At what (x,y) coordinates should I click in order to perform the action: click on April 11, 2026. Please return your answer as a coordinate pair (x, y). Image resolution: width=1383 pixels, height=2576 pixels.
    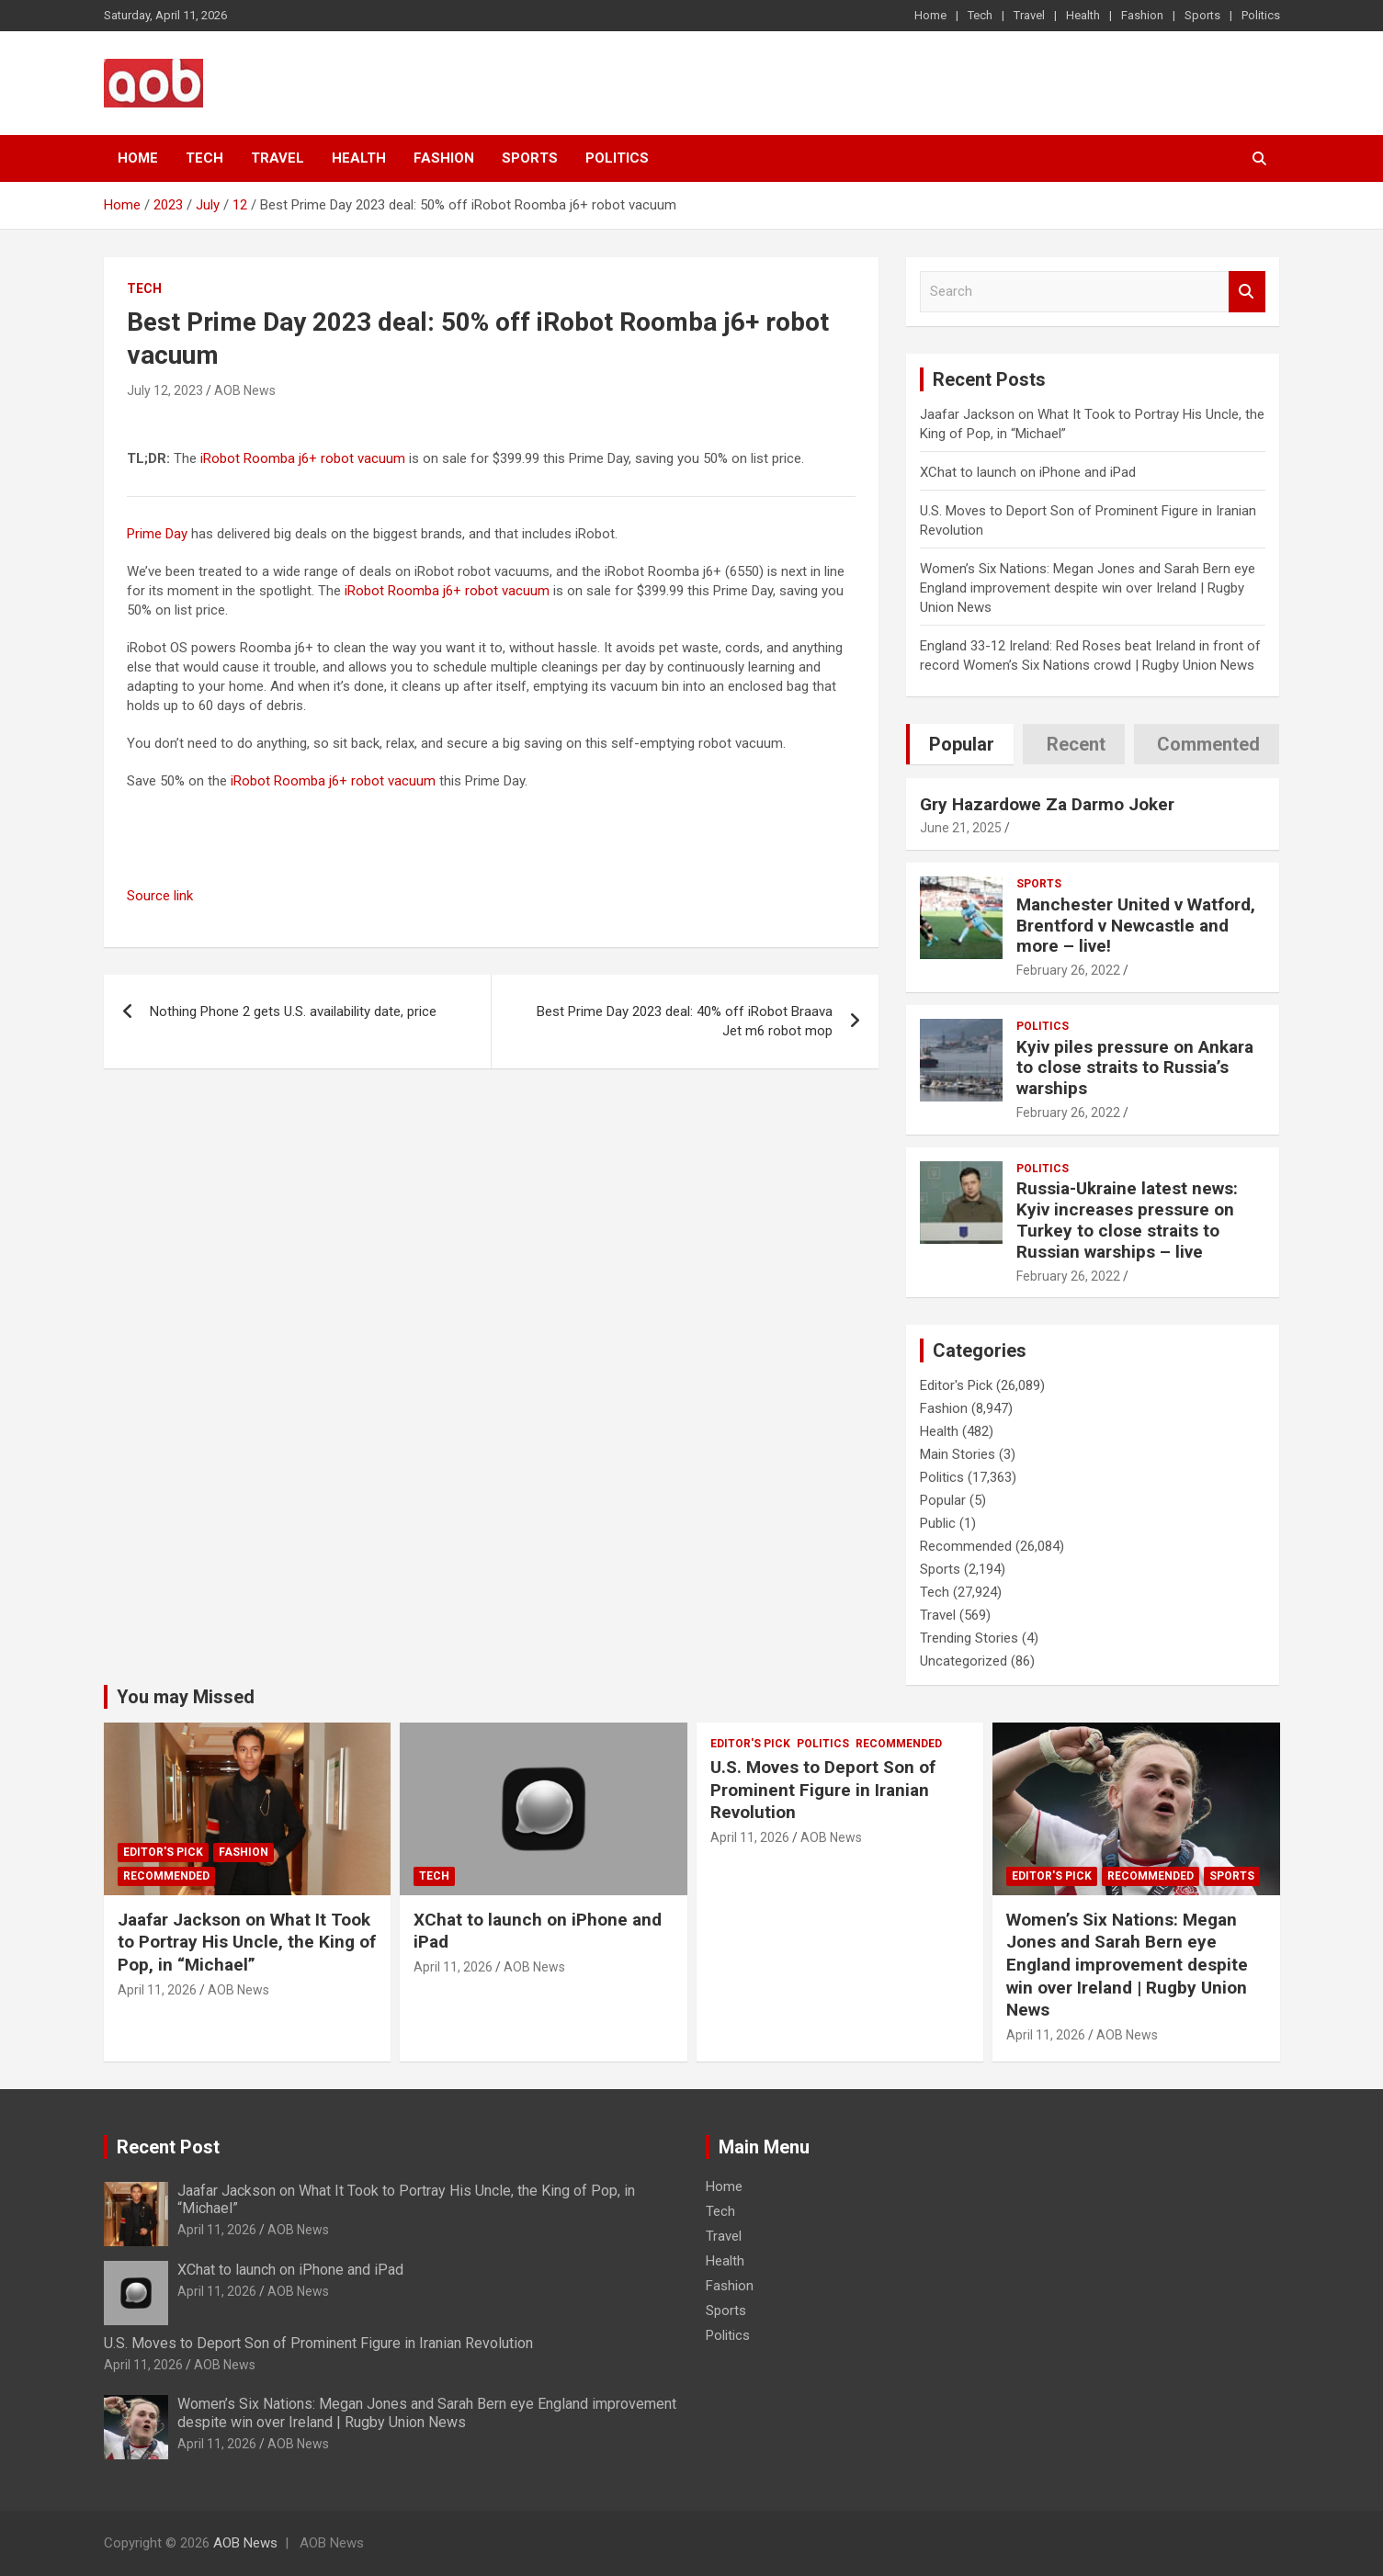
    Looking at the image, I should click on (157, 1990).